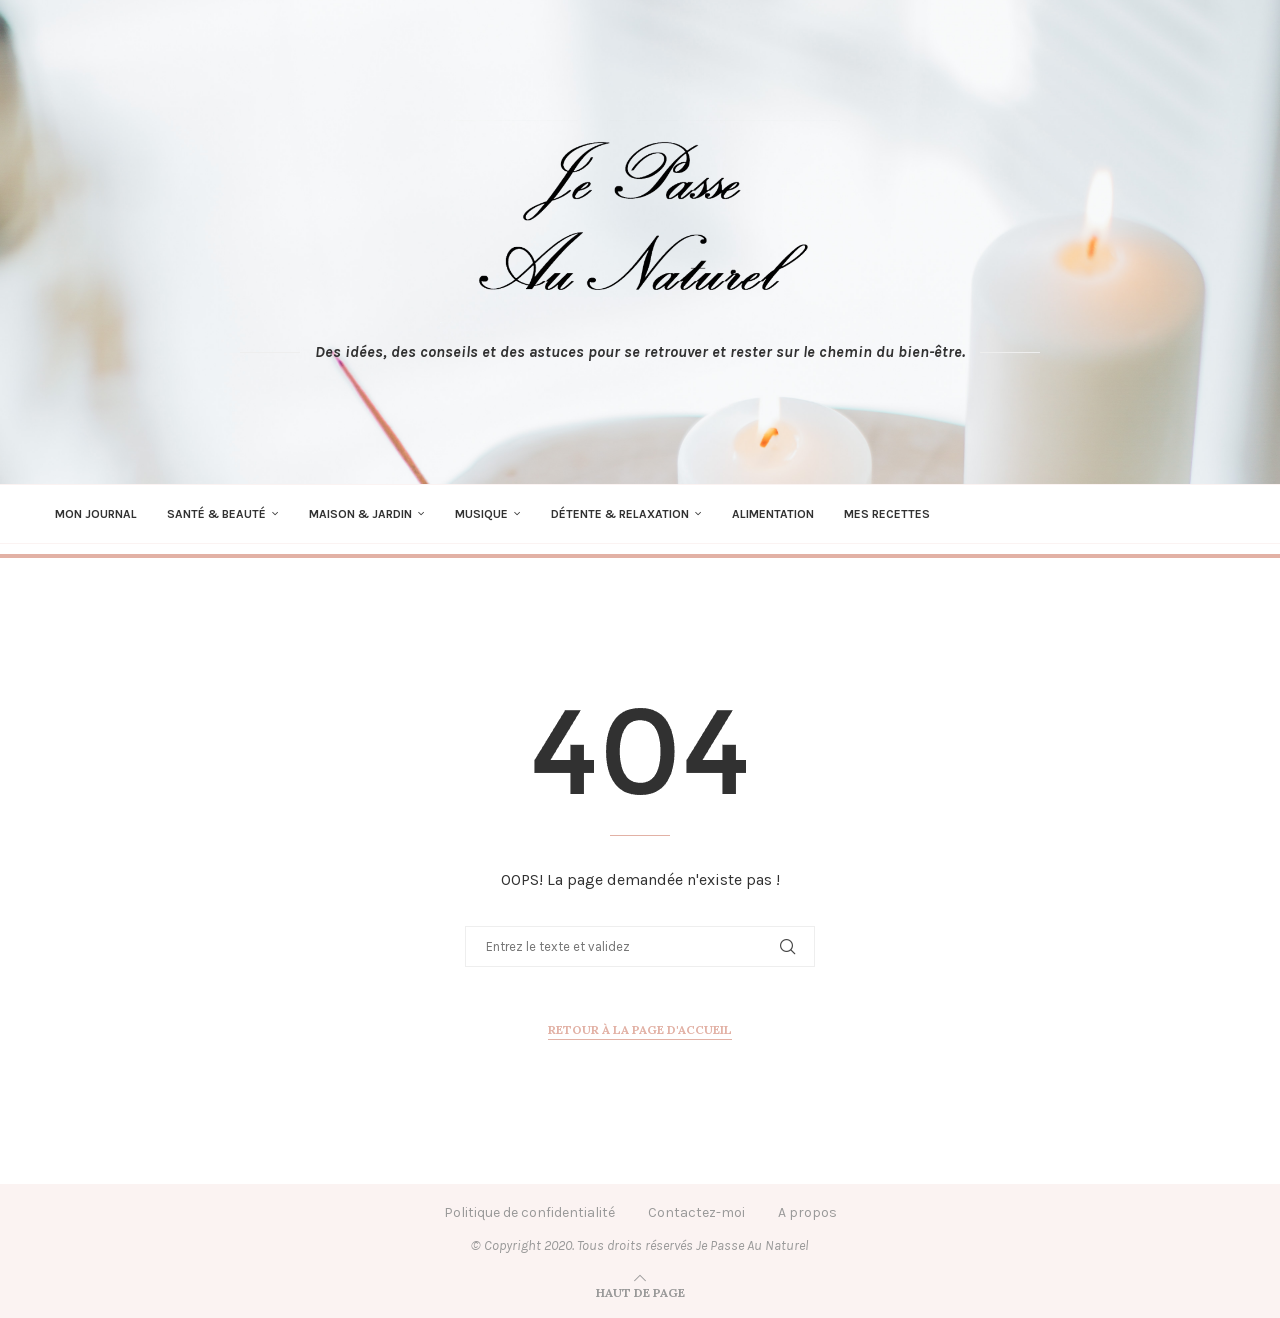  Describe the element at coordinates (529, 1212) in the screenshot. I see `Politique de confidentialité` at that location.